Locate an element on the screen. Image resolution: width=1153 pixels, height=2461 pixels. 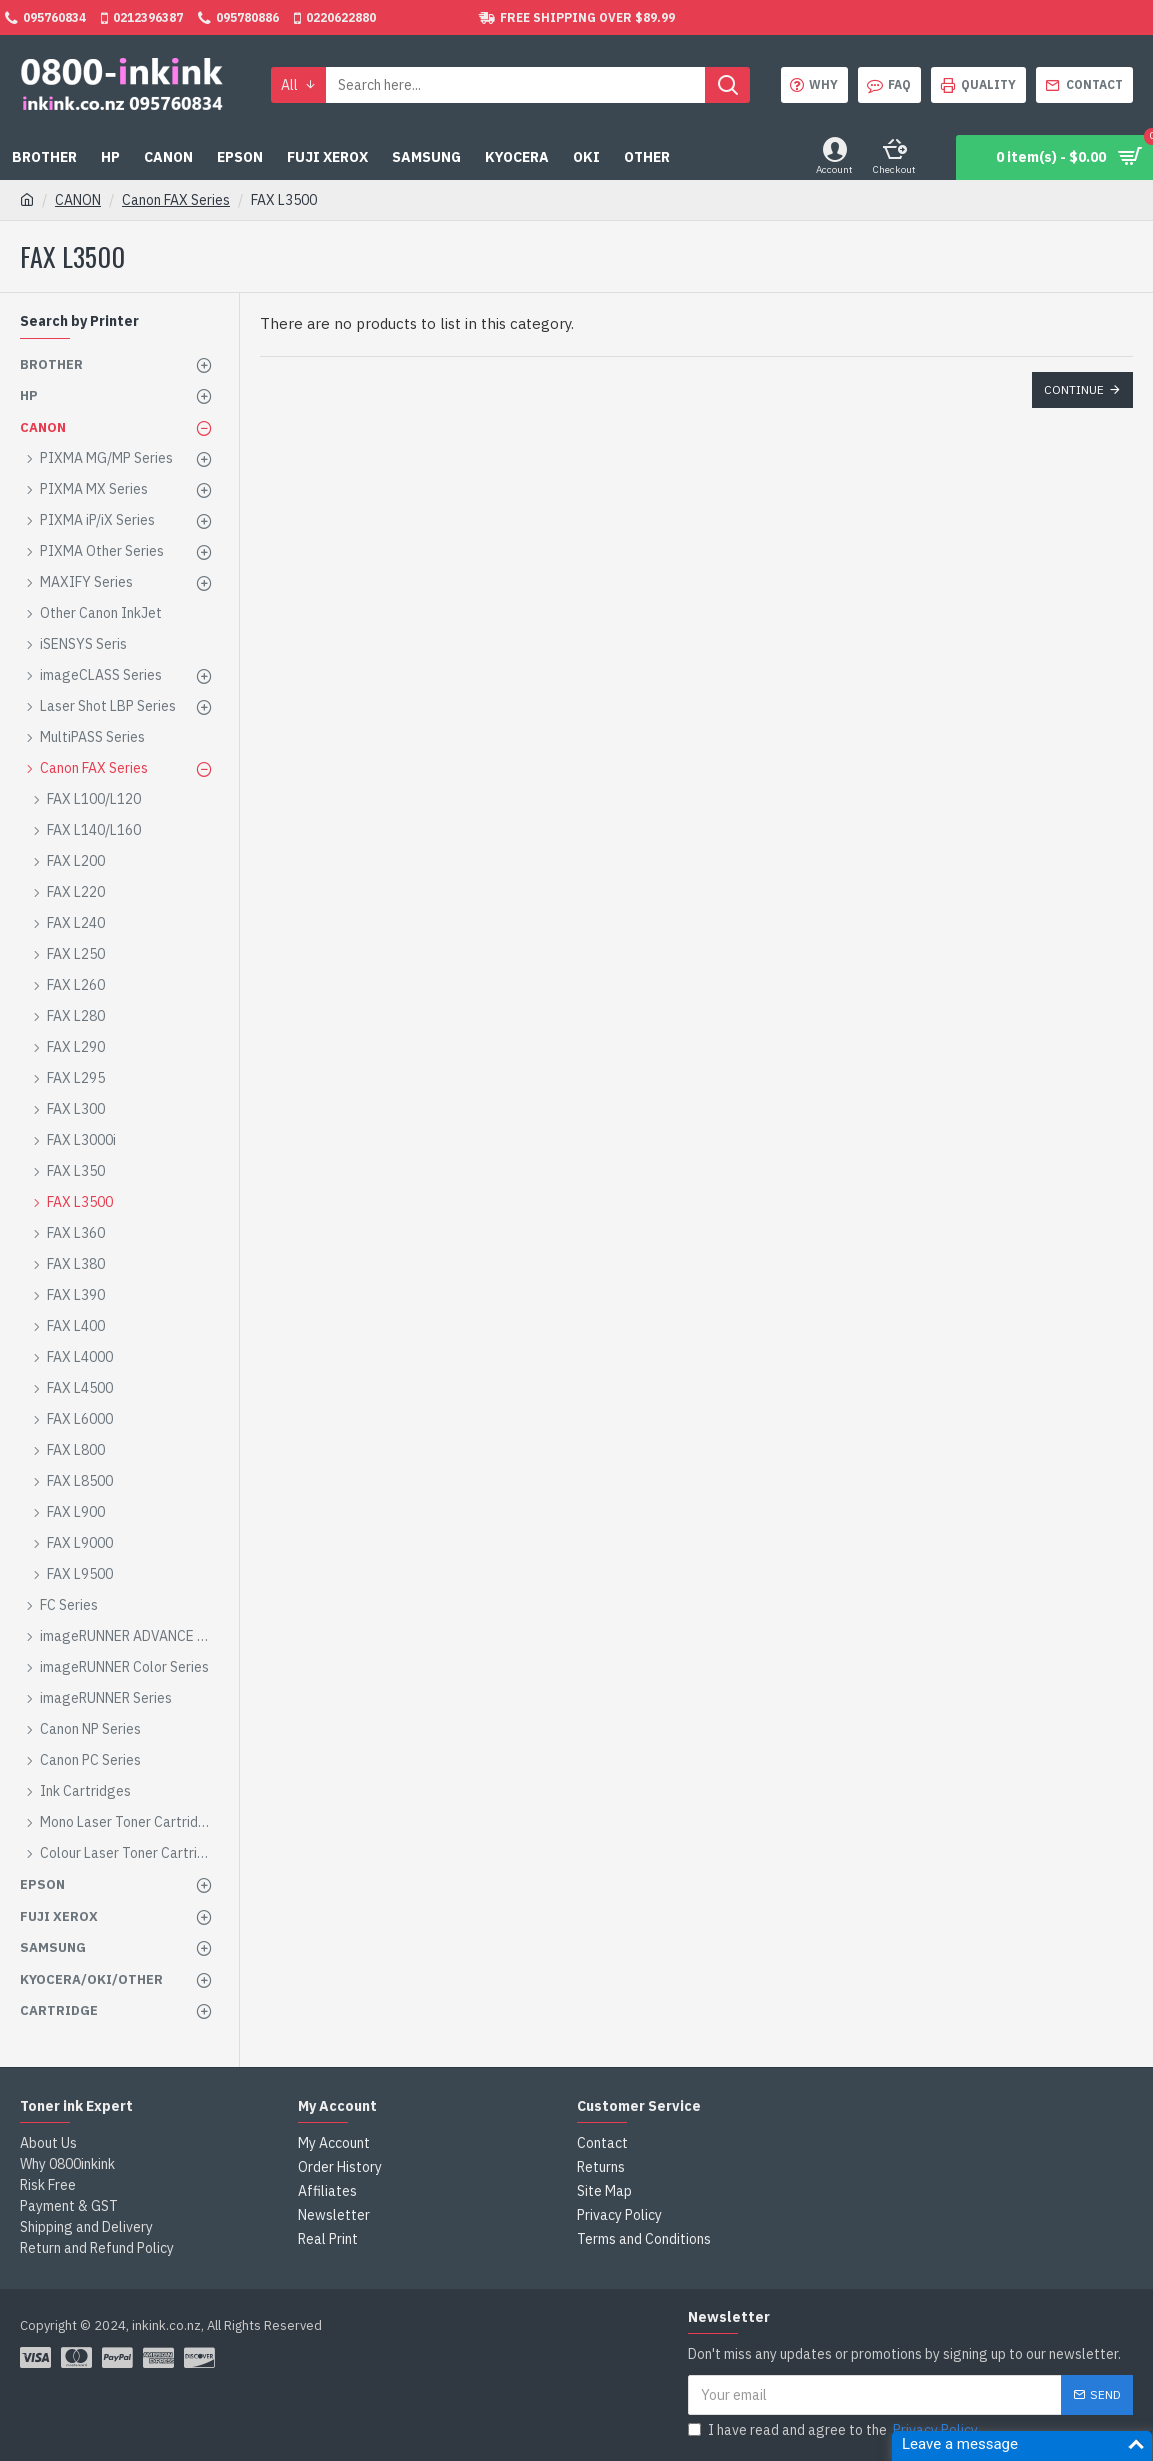
Continue is located at coordinates (1074, 389).